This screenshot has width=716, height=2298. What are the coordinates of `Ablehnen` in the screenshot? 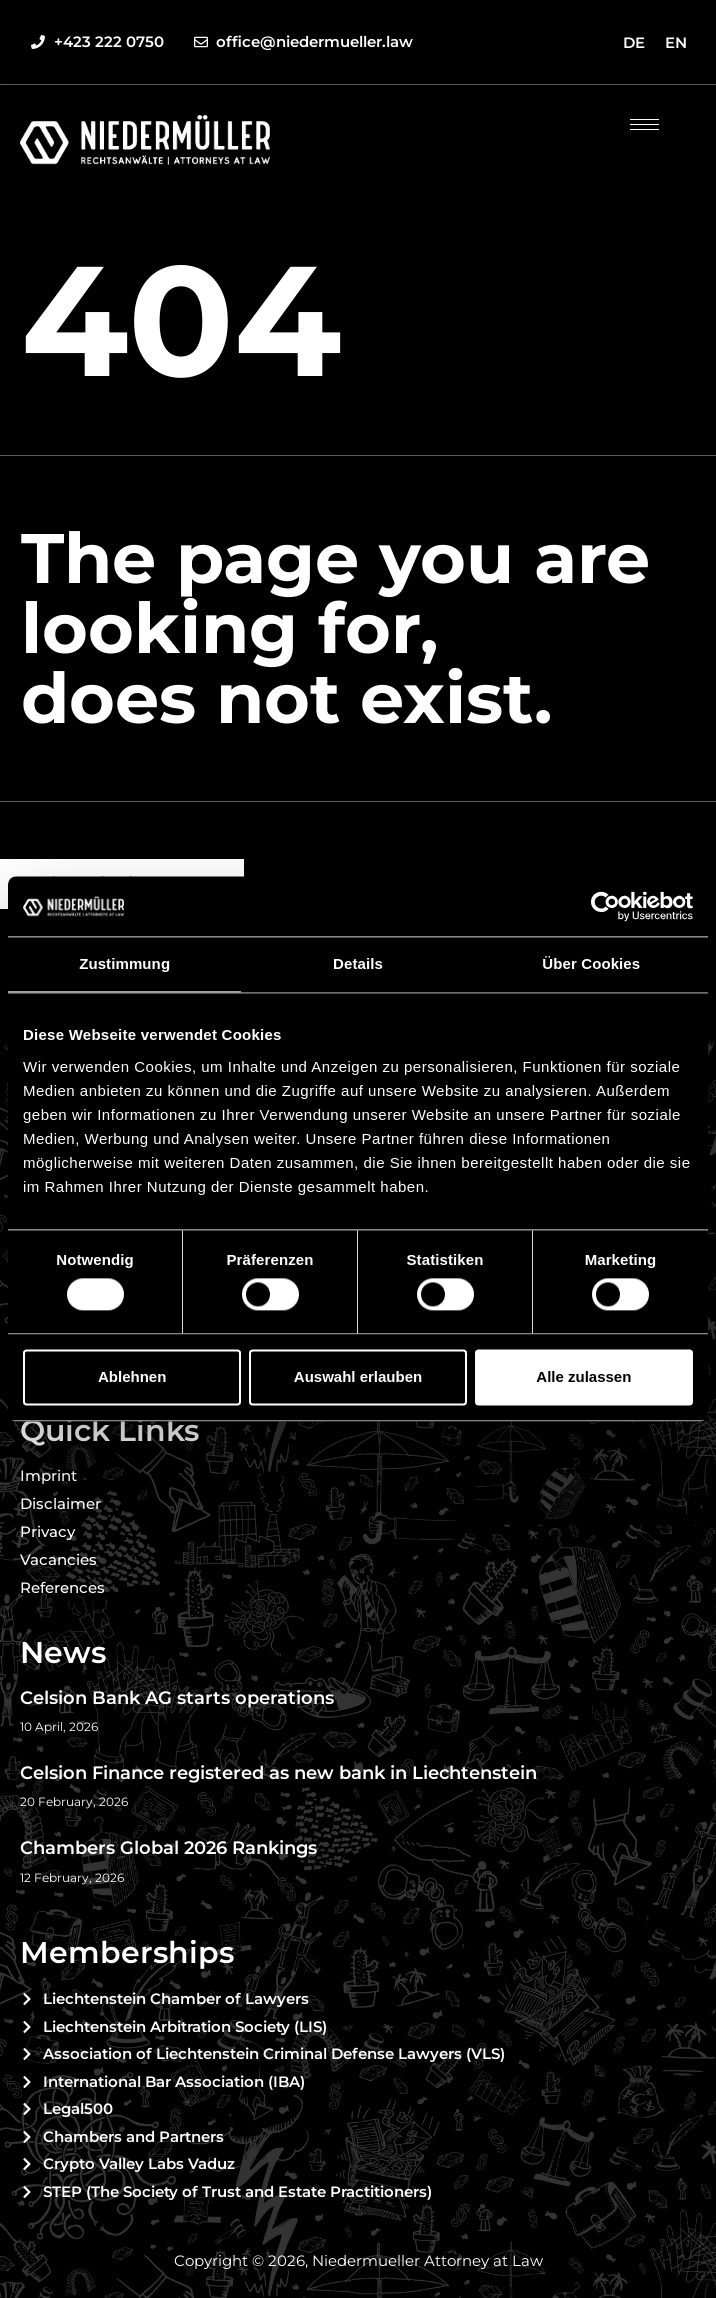 It's located at (132, 1376).